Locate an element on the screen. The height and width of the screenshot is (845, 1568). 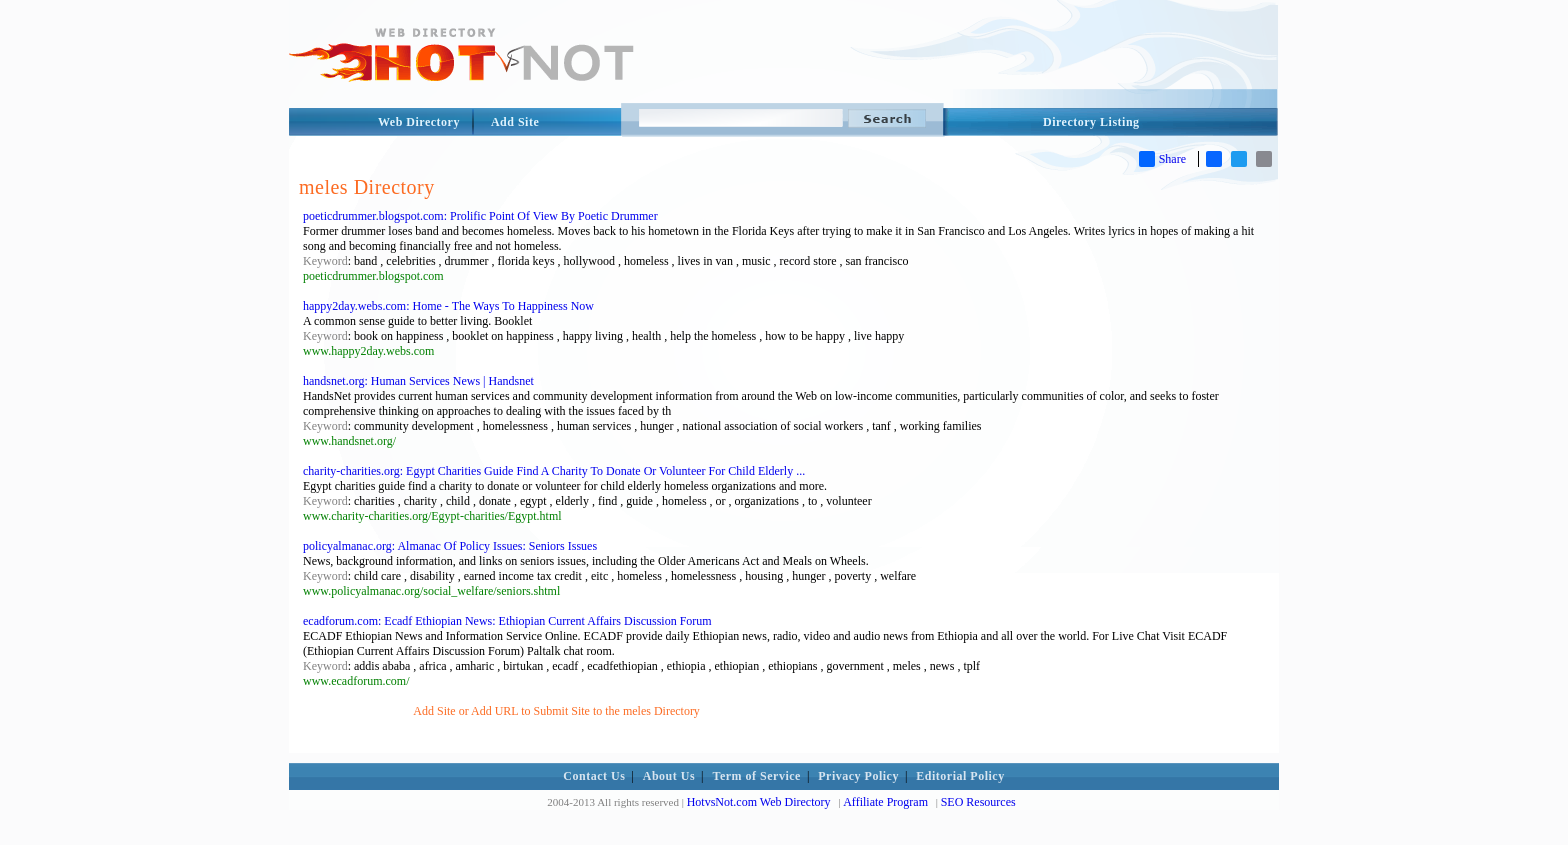
Contact Us is located at coordinates (594, 776).